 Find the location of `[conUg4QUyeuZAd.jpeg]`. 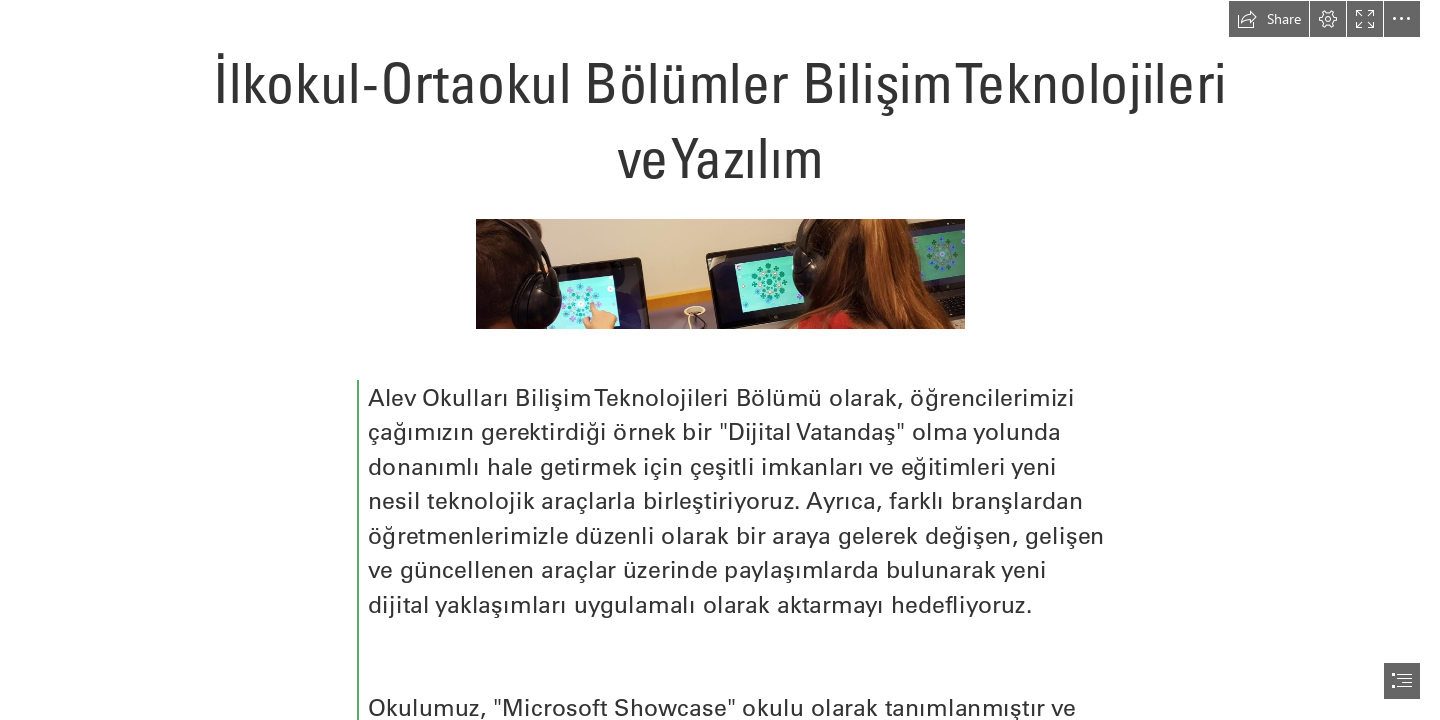

[conUg4QUyeuZAd.jpeg] is located at coordinates (719, 273).